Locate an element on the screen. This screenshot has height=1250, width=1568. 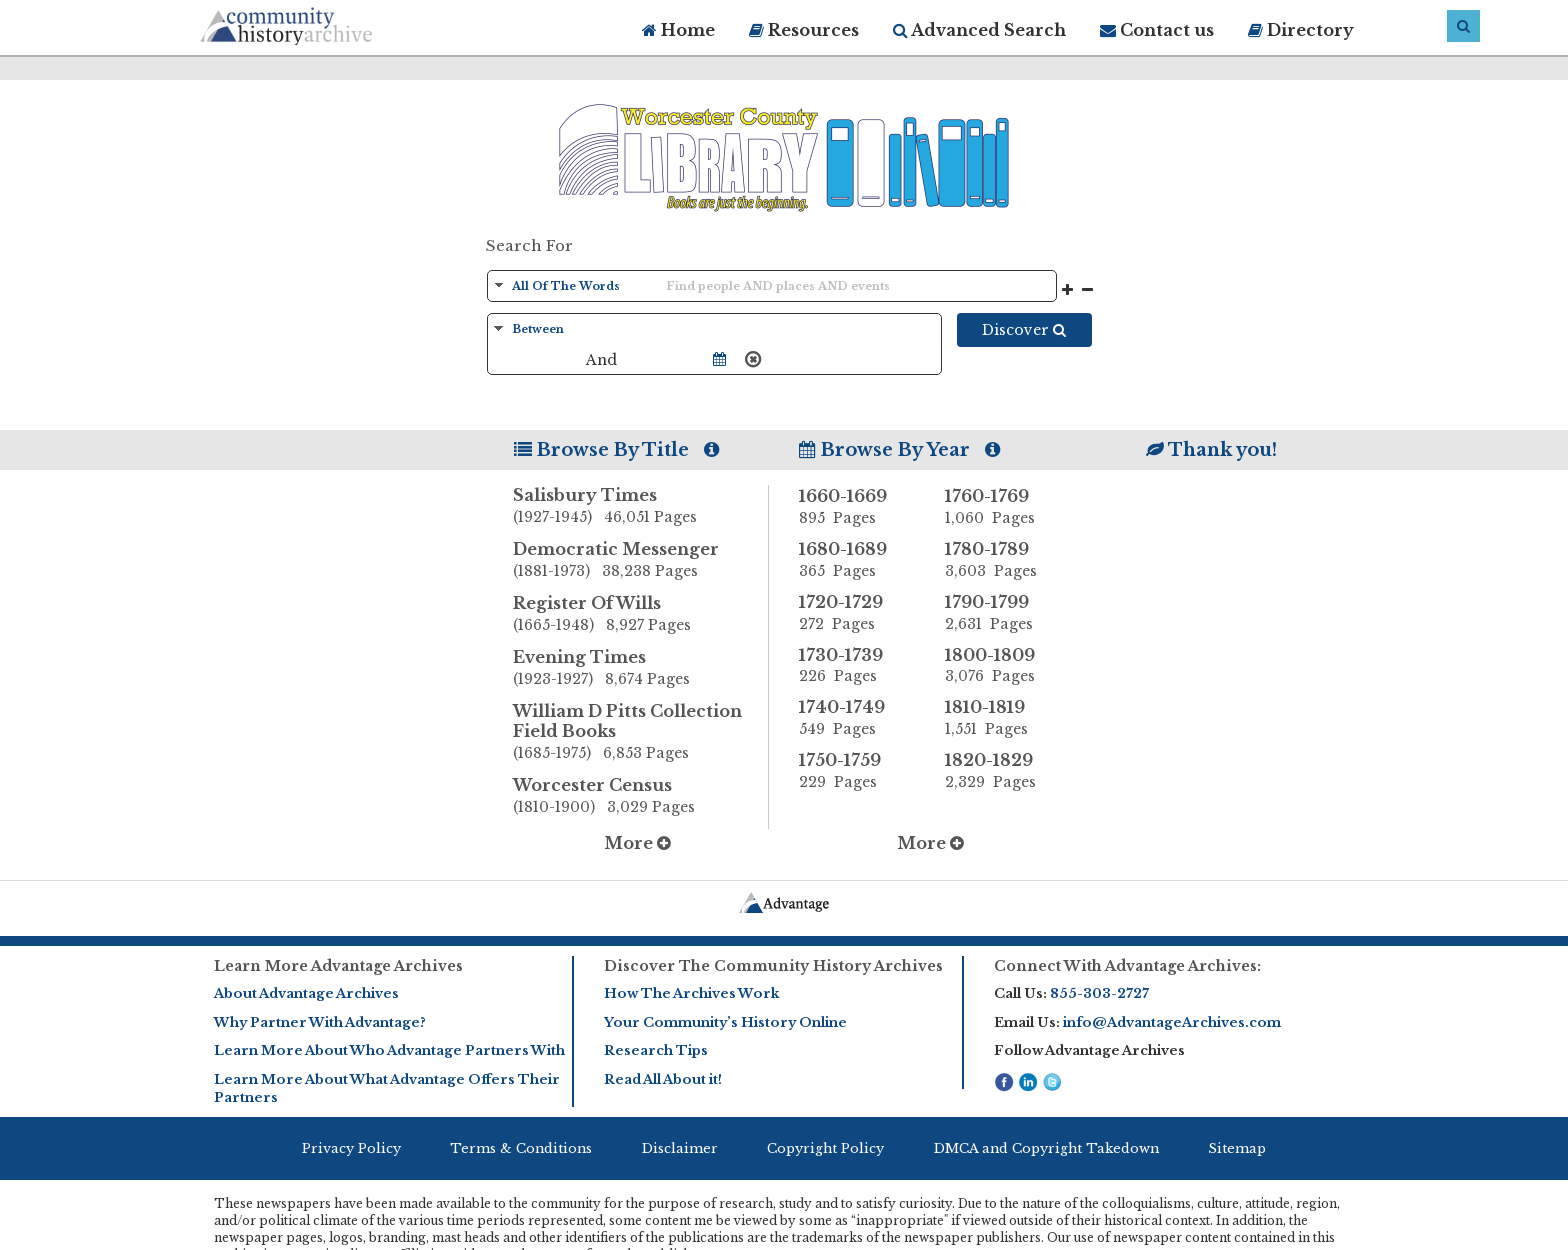
Privacy Policy is located at coordinates (351, 1148).